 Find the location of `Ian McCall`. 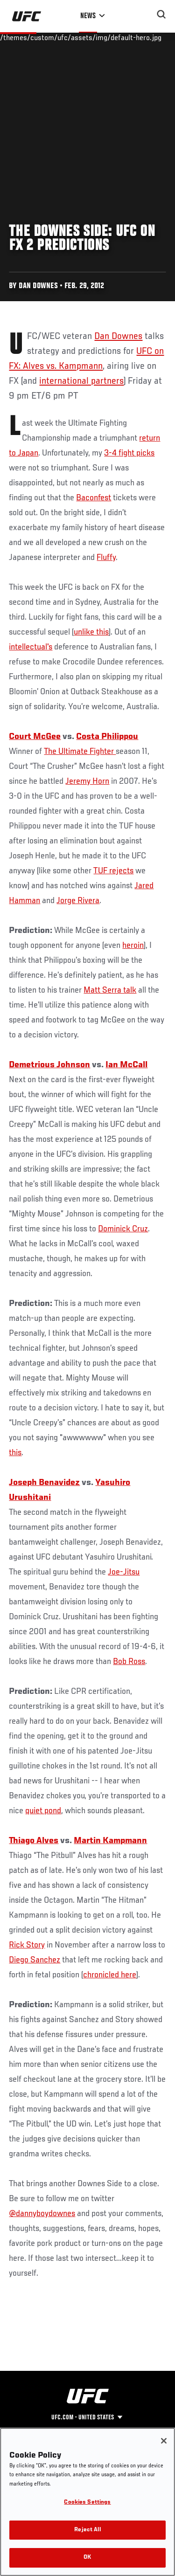

Ian McCall is located at coordinates (126, 1065).